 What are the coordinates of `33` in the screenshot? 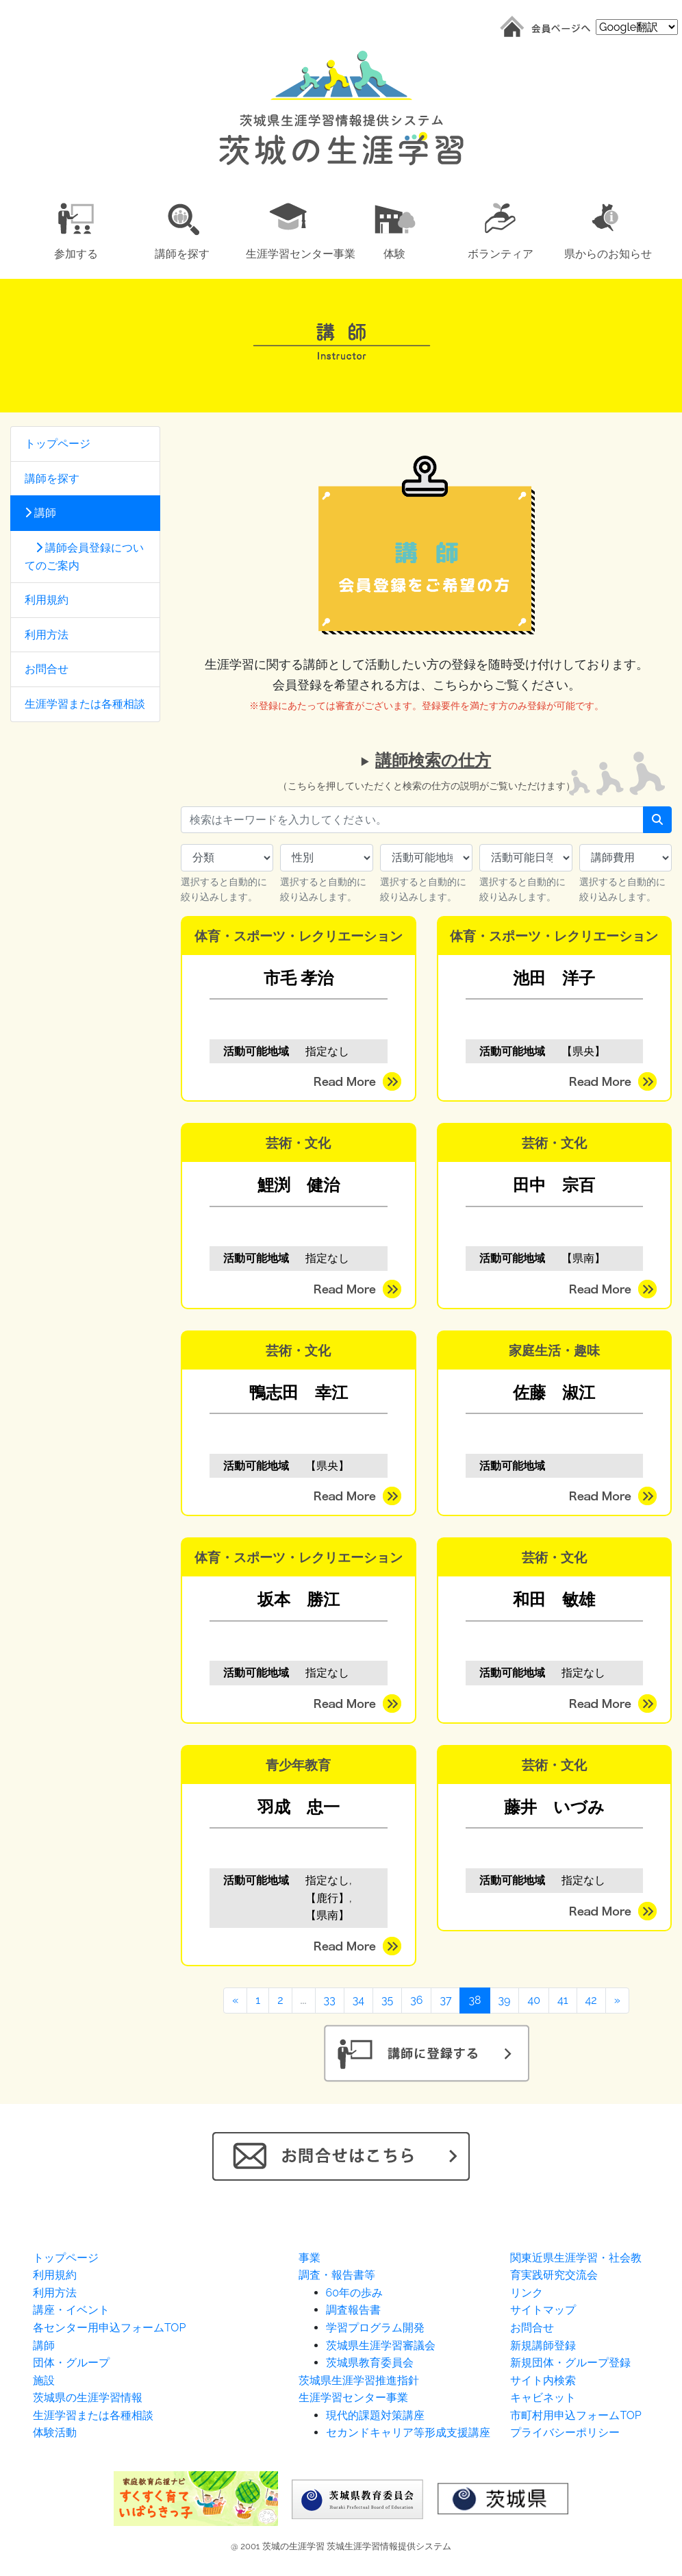 It's located at (330, 2000).